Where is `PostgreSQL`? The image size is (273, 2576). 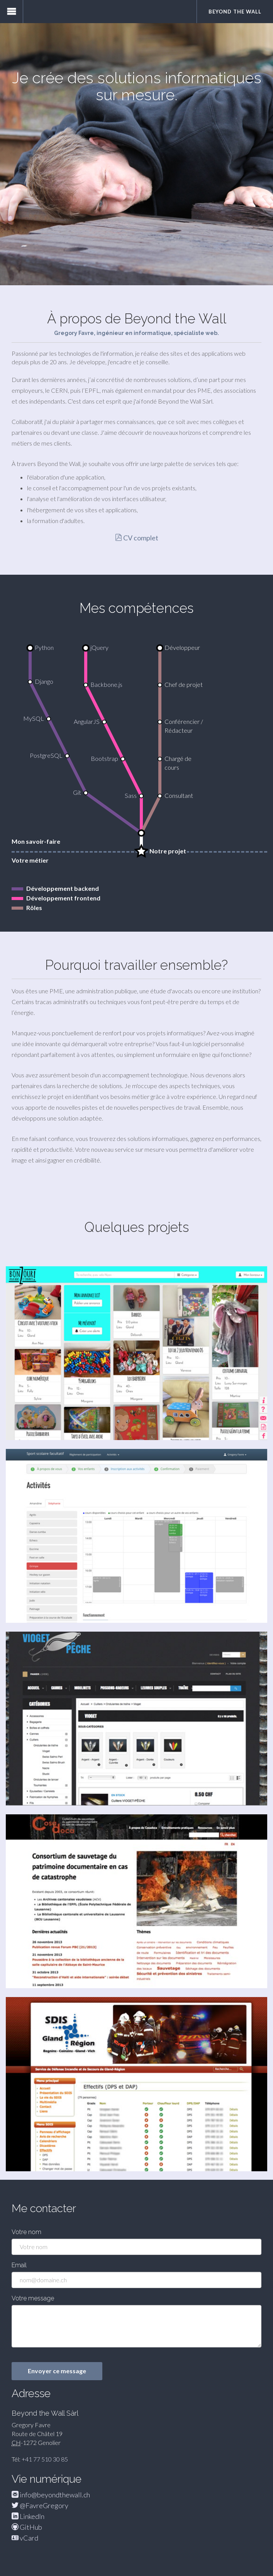
PostgreSQL is located at coordinates (46, 755).